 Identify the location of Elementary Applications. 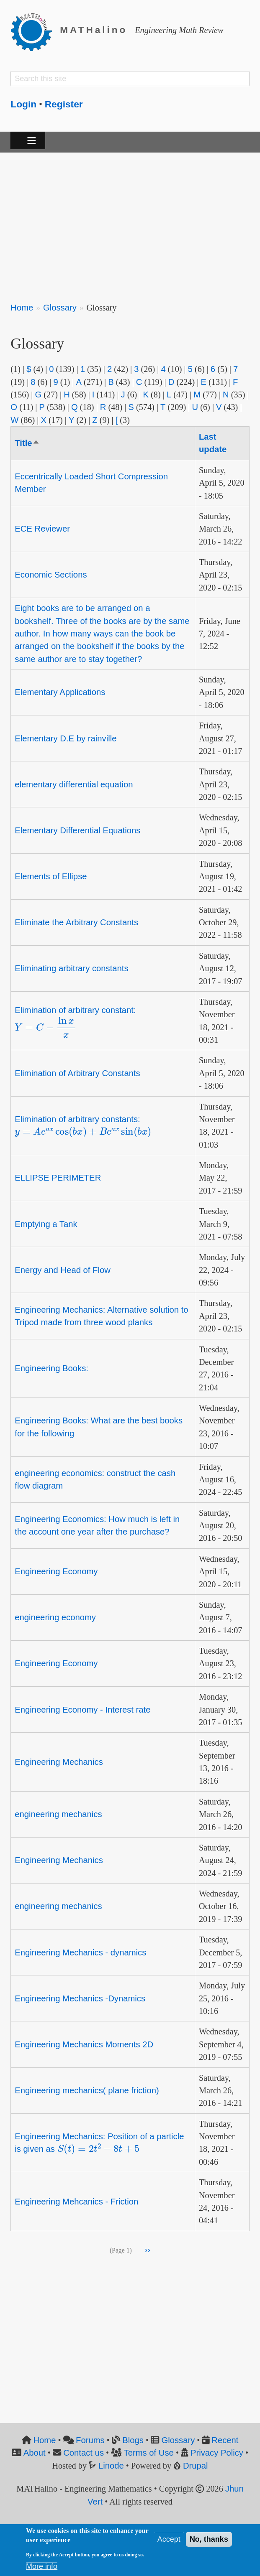
(60, 692).